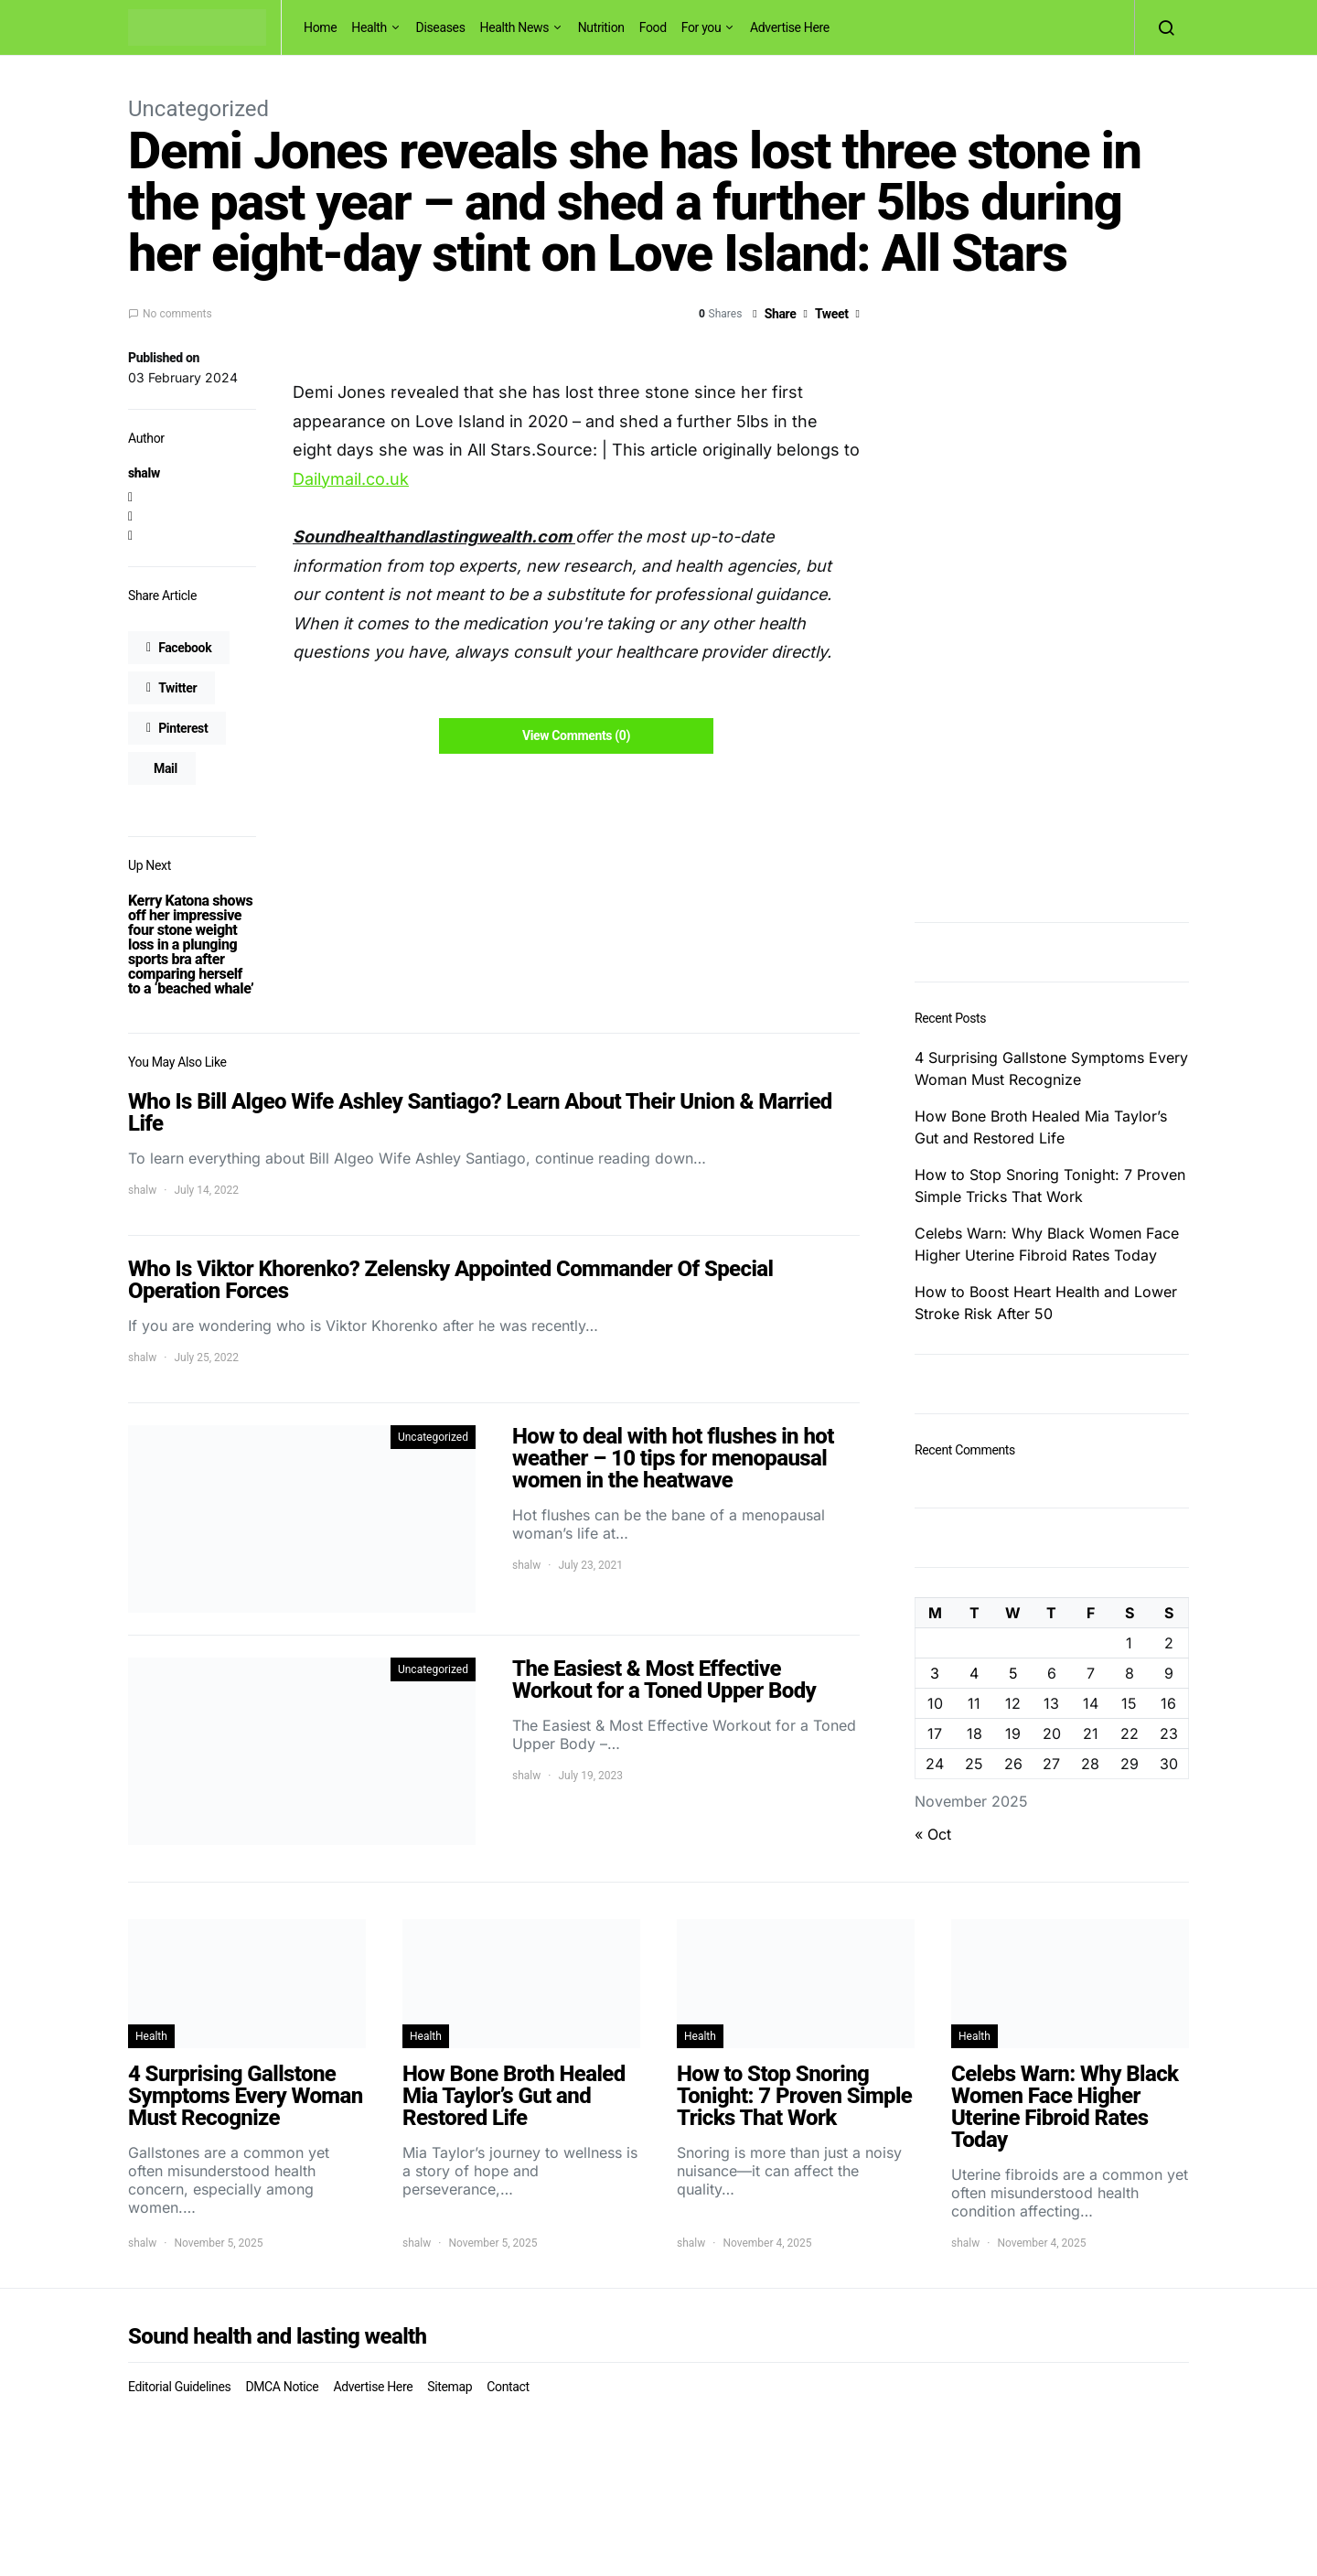  I want to click on Sitemap, so click(449, 2386).